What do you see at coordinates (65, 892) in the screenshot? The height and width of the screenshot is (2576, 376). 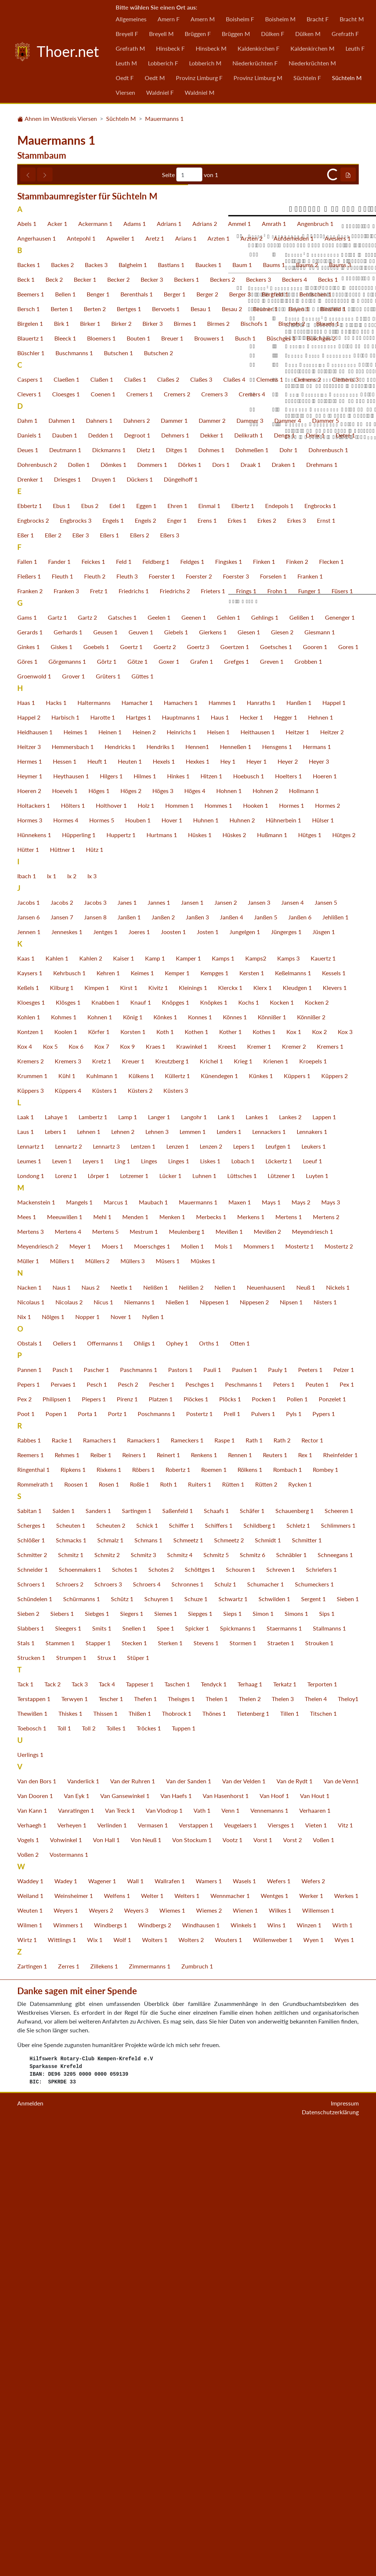 I see `Deutmann 1` at bounding box center [65, 892].